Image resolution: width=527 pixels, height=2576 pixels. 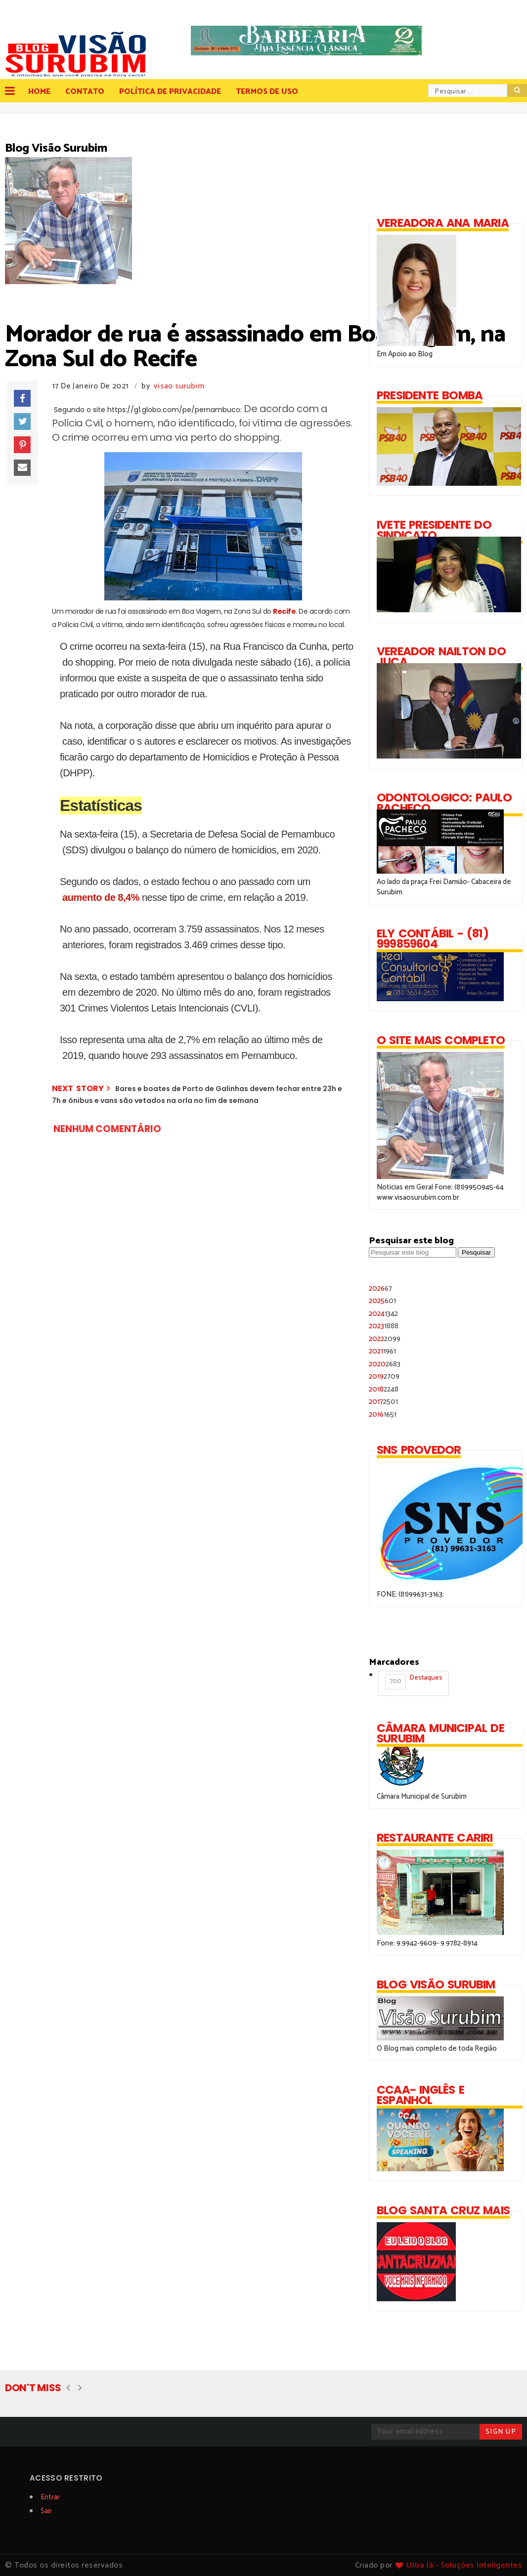 What do you see at coordinates (267, 91) in the screenshot?
I see `Termos de Uso` at bounding box center [267, 91].